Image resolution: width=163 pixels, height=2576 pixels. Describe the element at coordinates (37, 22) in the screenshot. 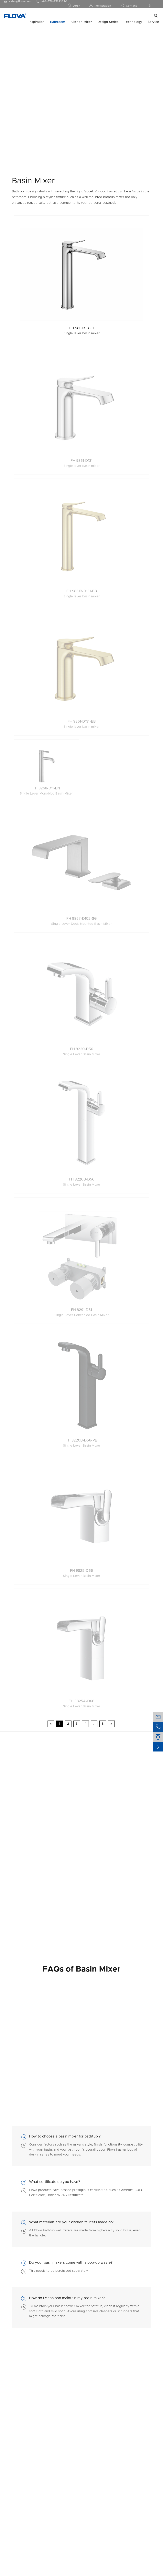

I see `Inspiration` at that location.